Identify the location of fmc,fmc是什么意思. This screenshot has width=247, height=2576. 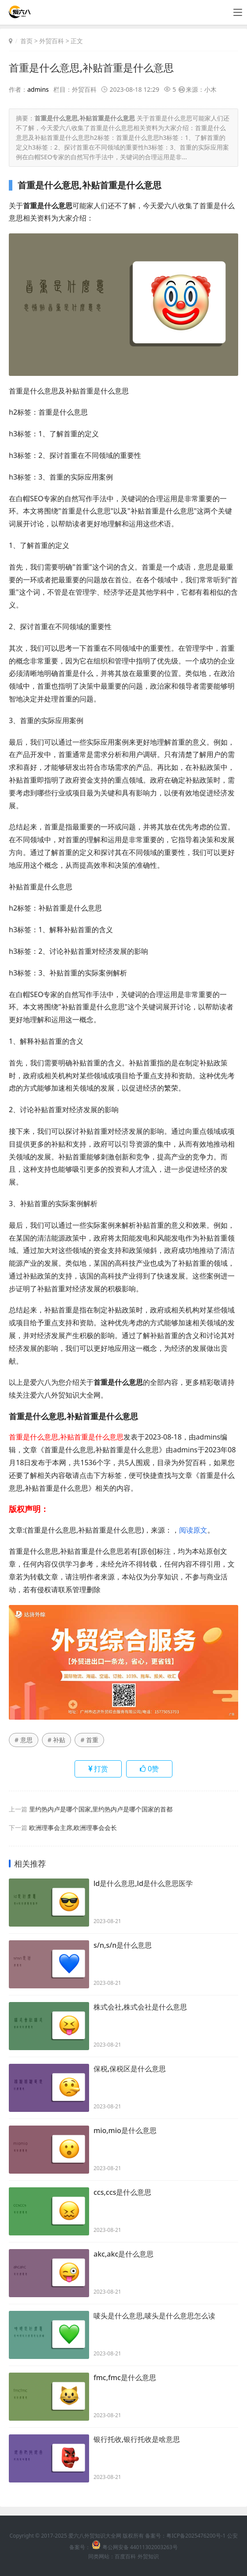
(125, 2378).